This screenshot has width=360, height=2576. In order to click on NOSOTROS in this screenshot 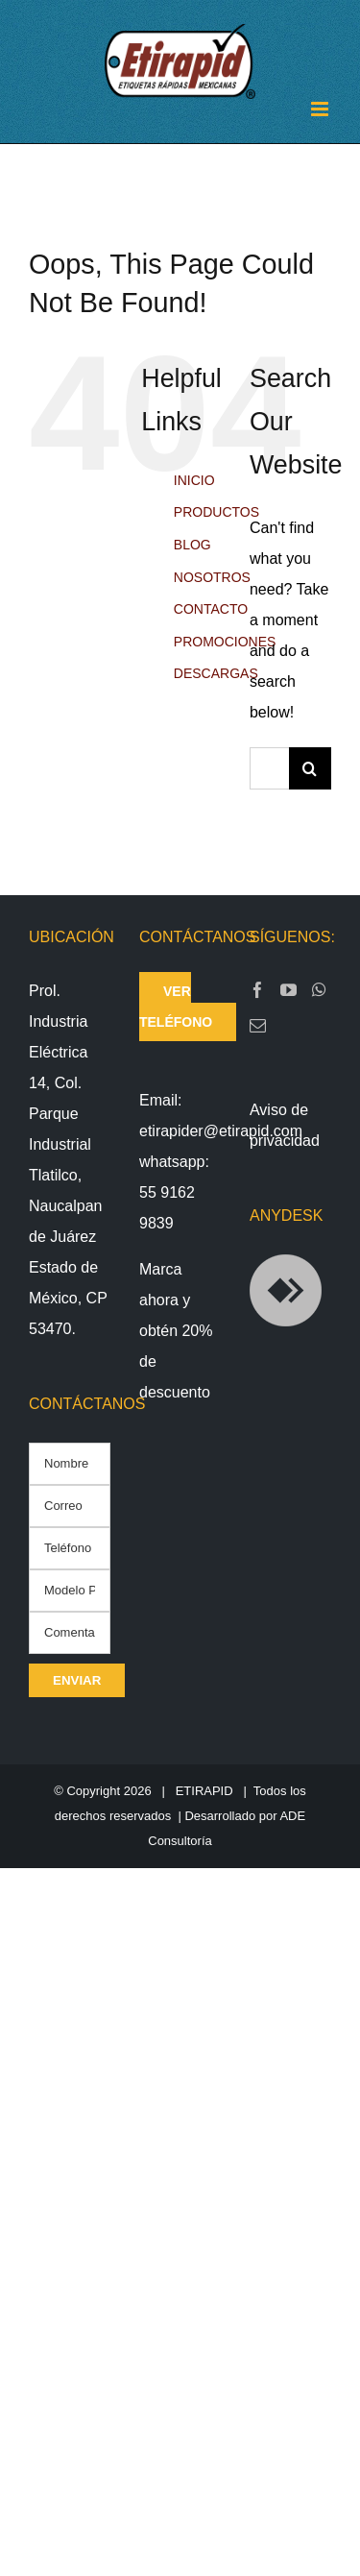, I will do `click(212, 577)`.